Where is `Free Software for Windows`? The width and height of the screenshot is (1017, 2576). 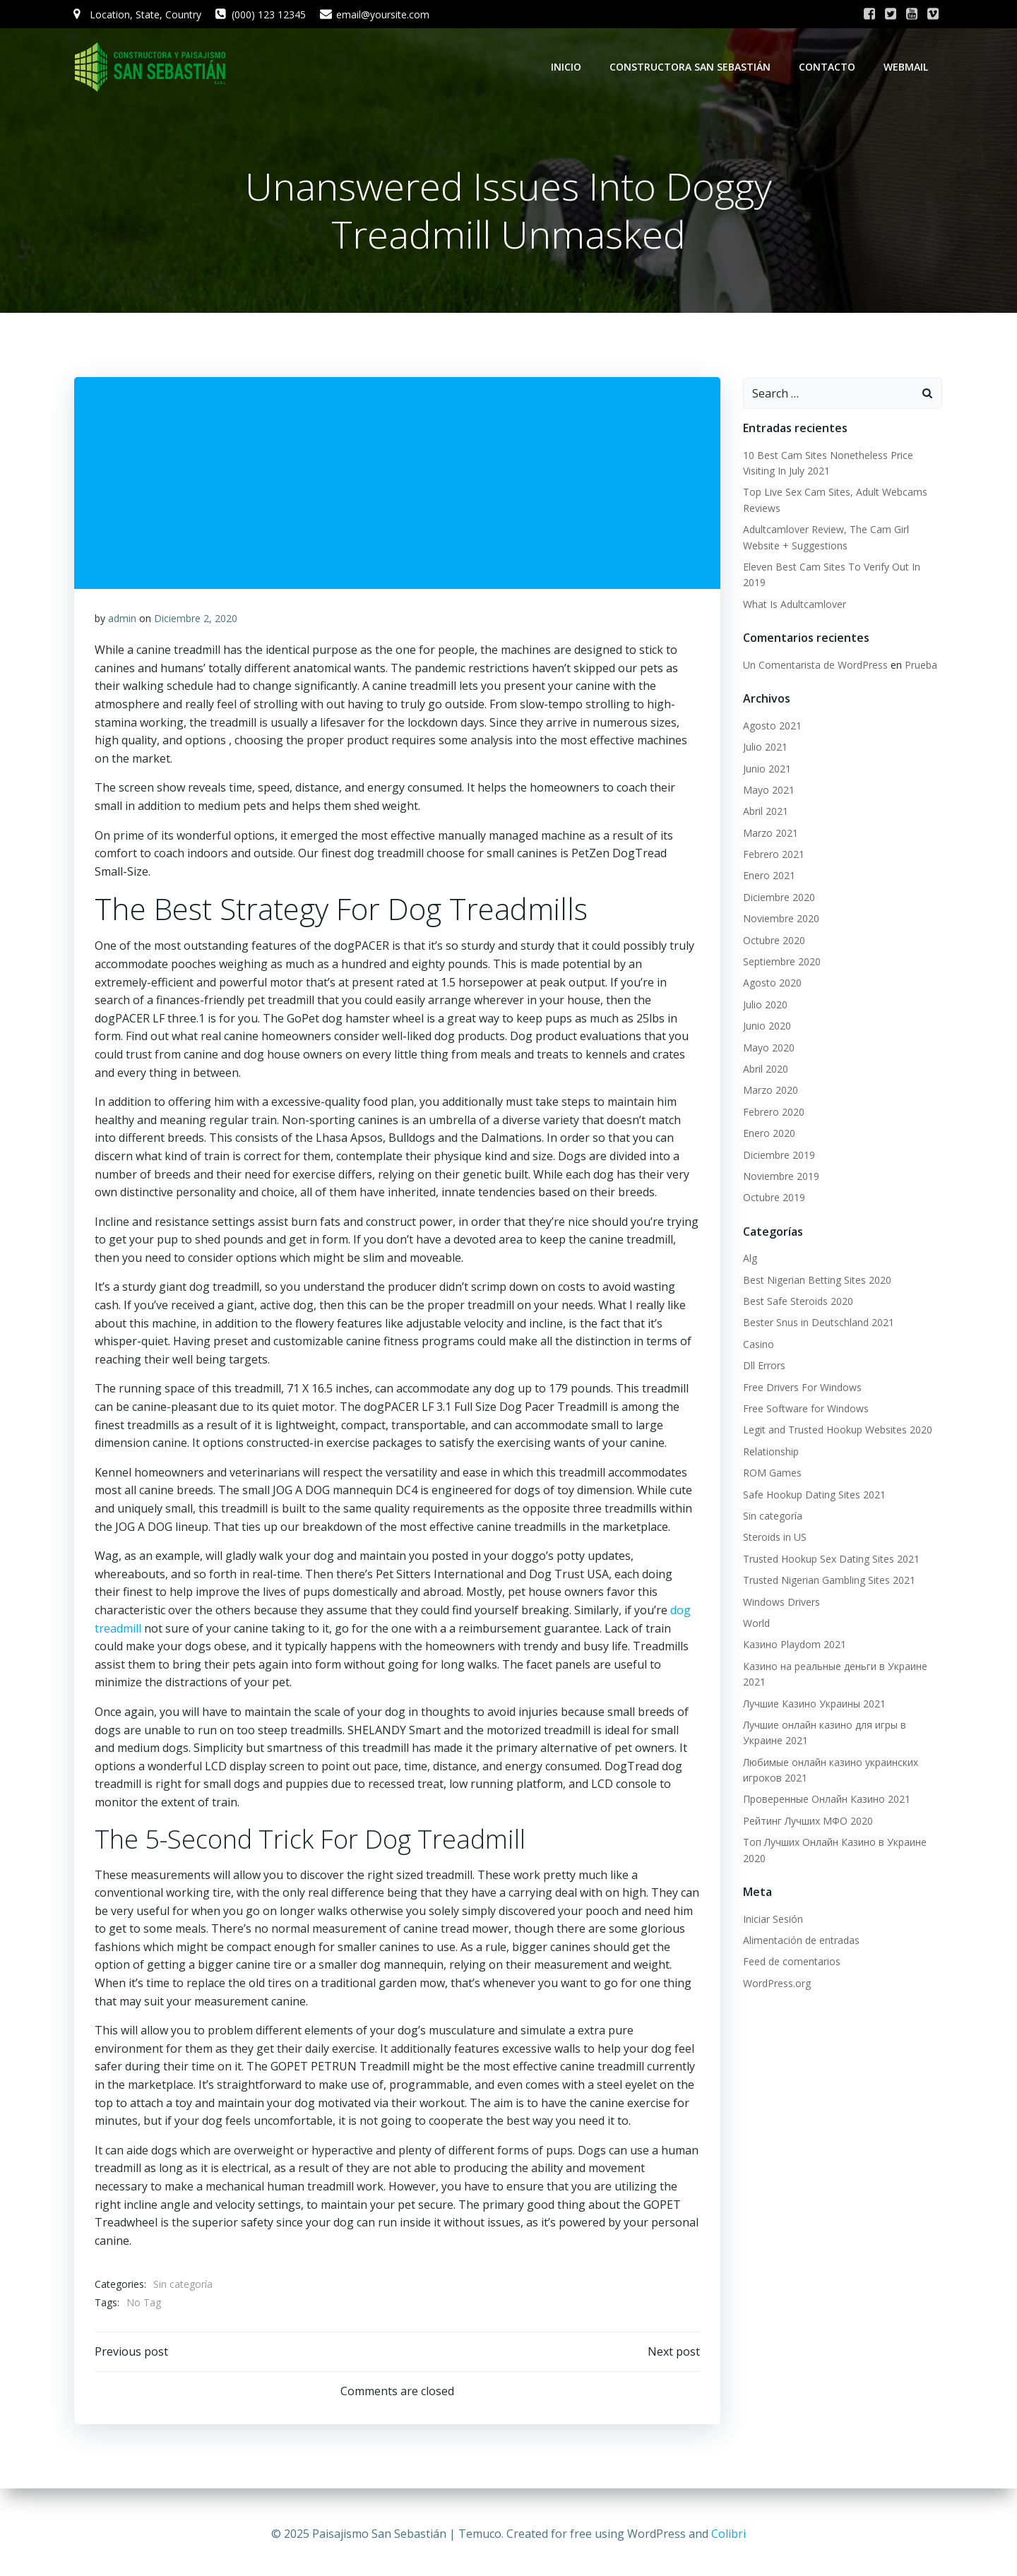 Free Software for Windows is located at coordinates (805, 1409).